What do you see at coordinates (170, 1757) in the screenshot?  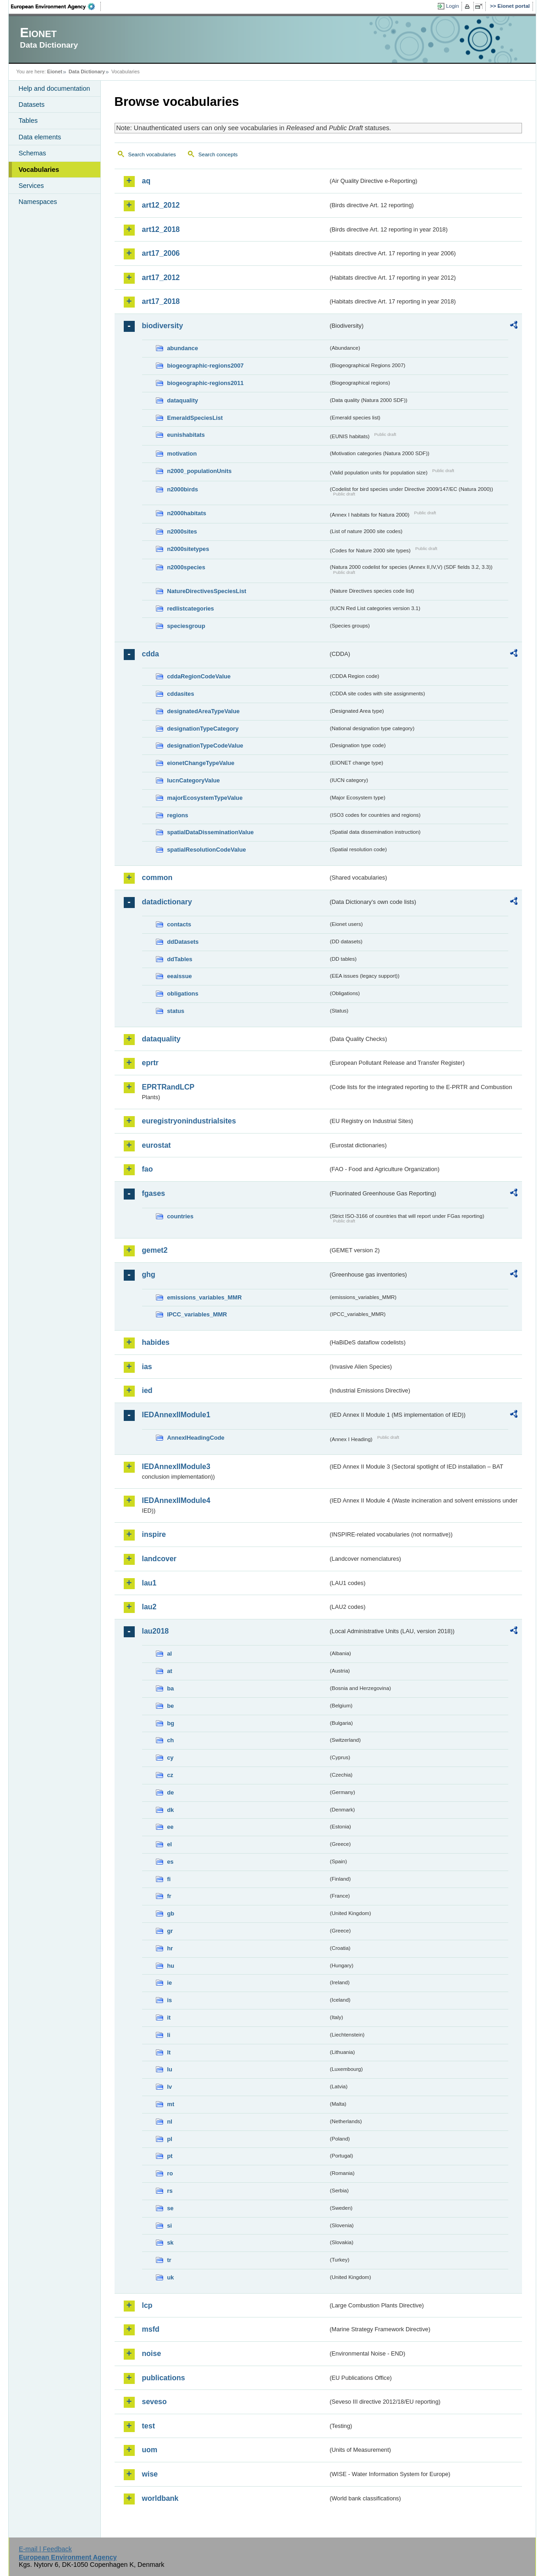 I see `cy` at bounding box center [170, 1757].